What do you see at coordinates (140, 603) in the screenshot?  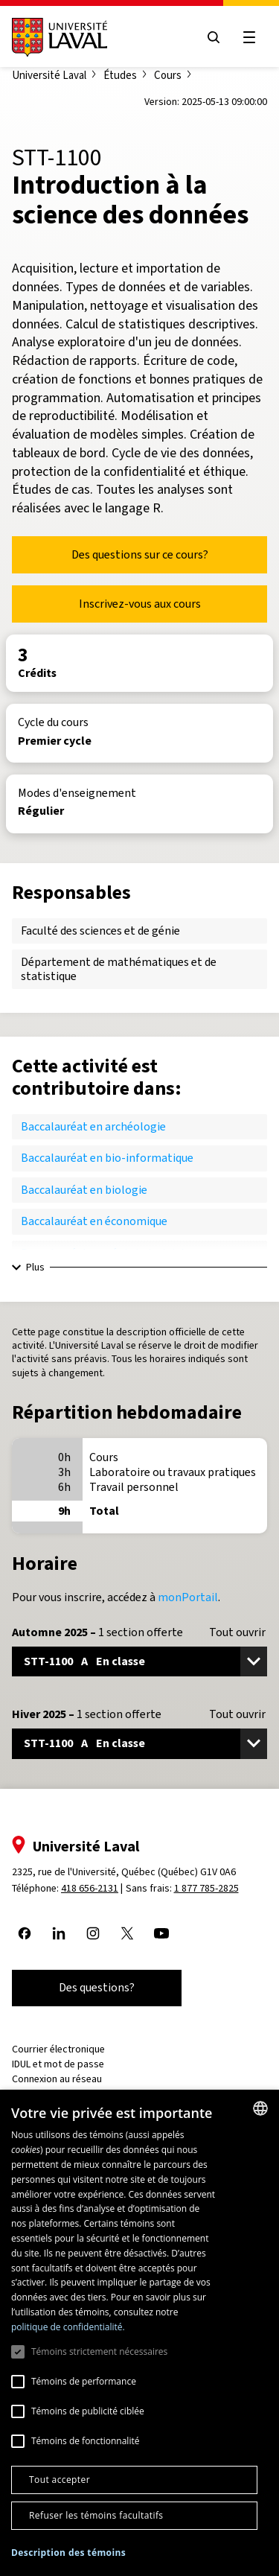 I see `Inscrivez-vous aux cours` at bounding box center [140, 603].